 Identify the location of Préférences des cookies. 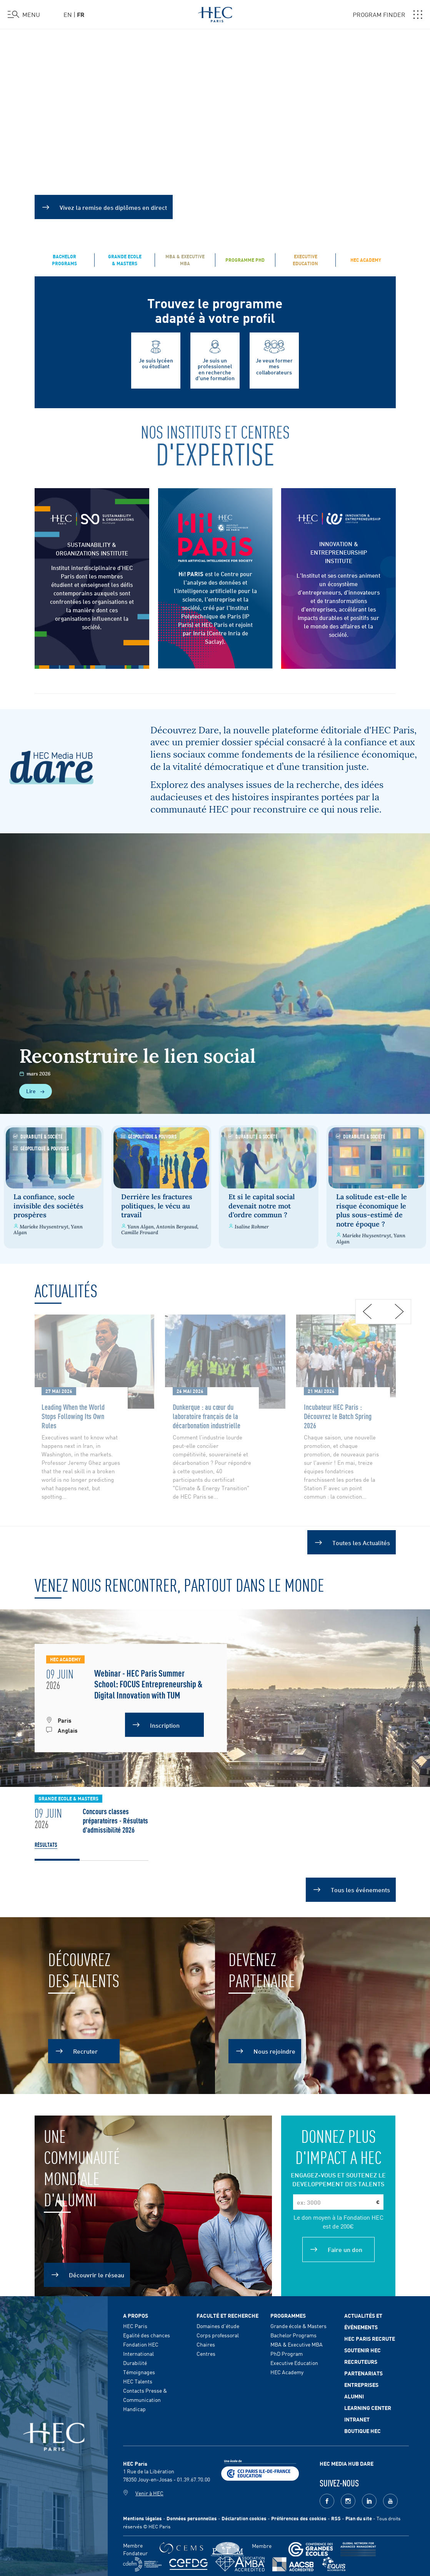
(299, 2516).